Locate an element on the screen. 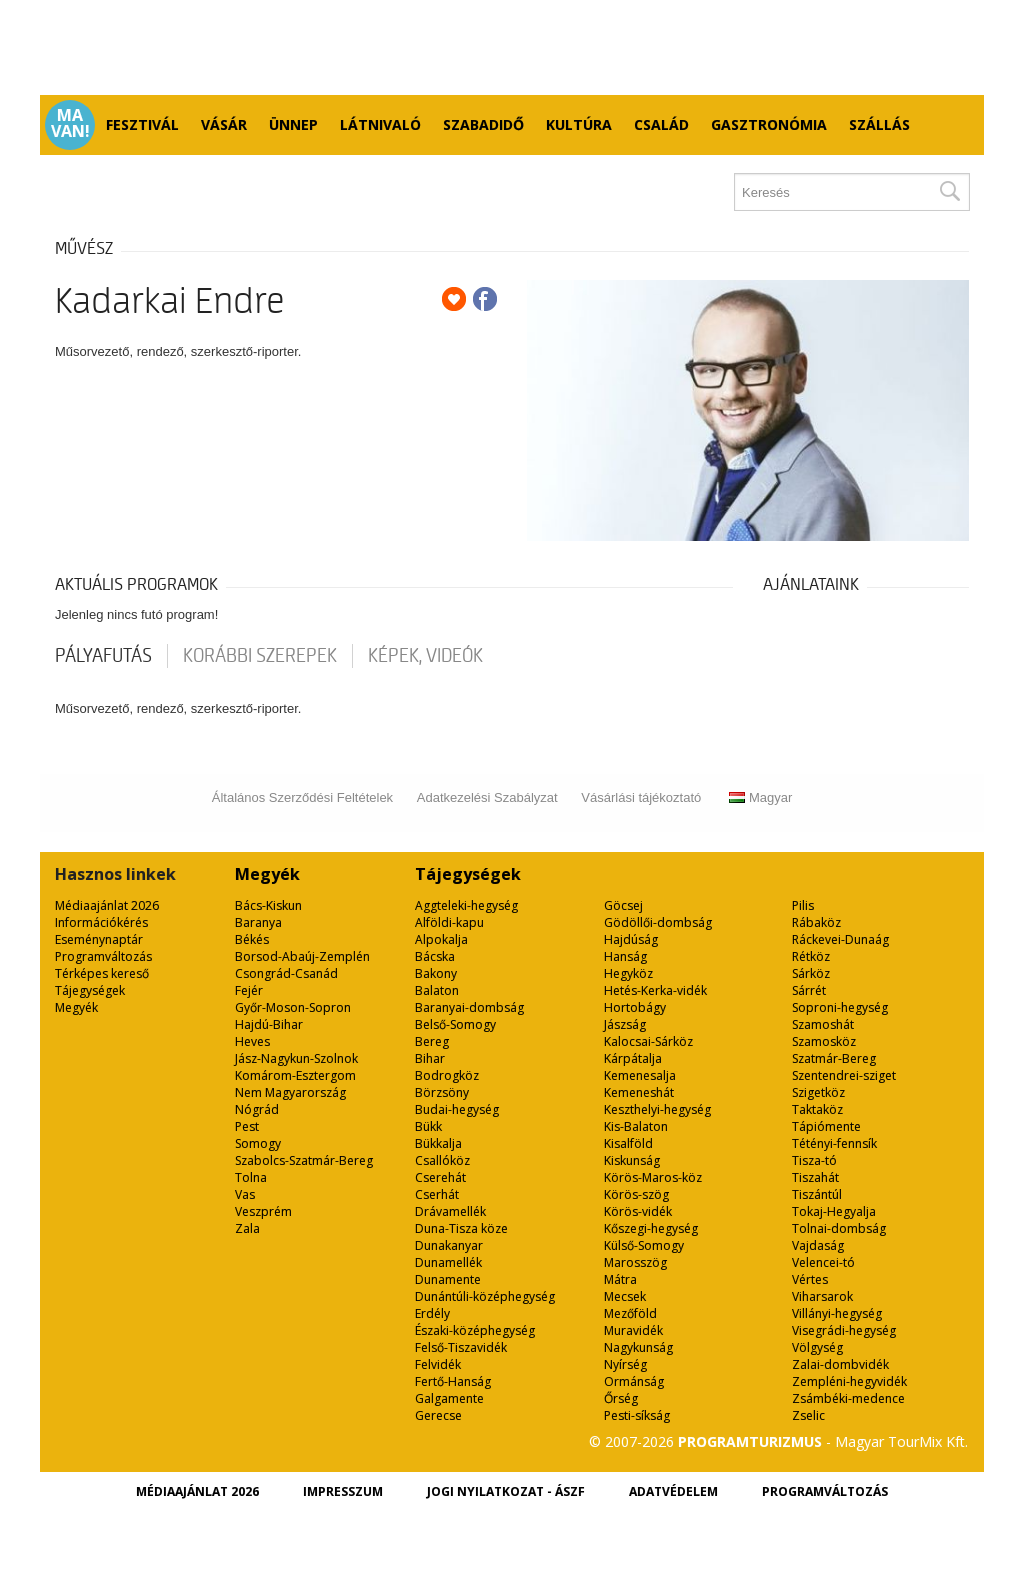  Hegyköz is located at coordinates (628, 973).